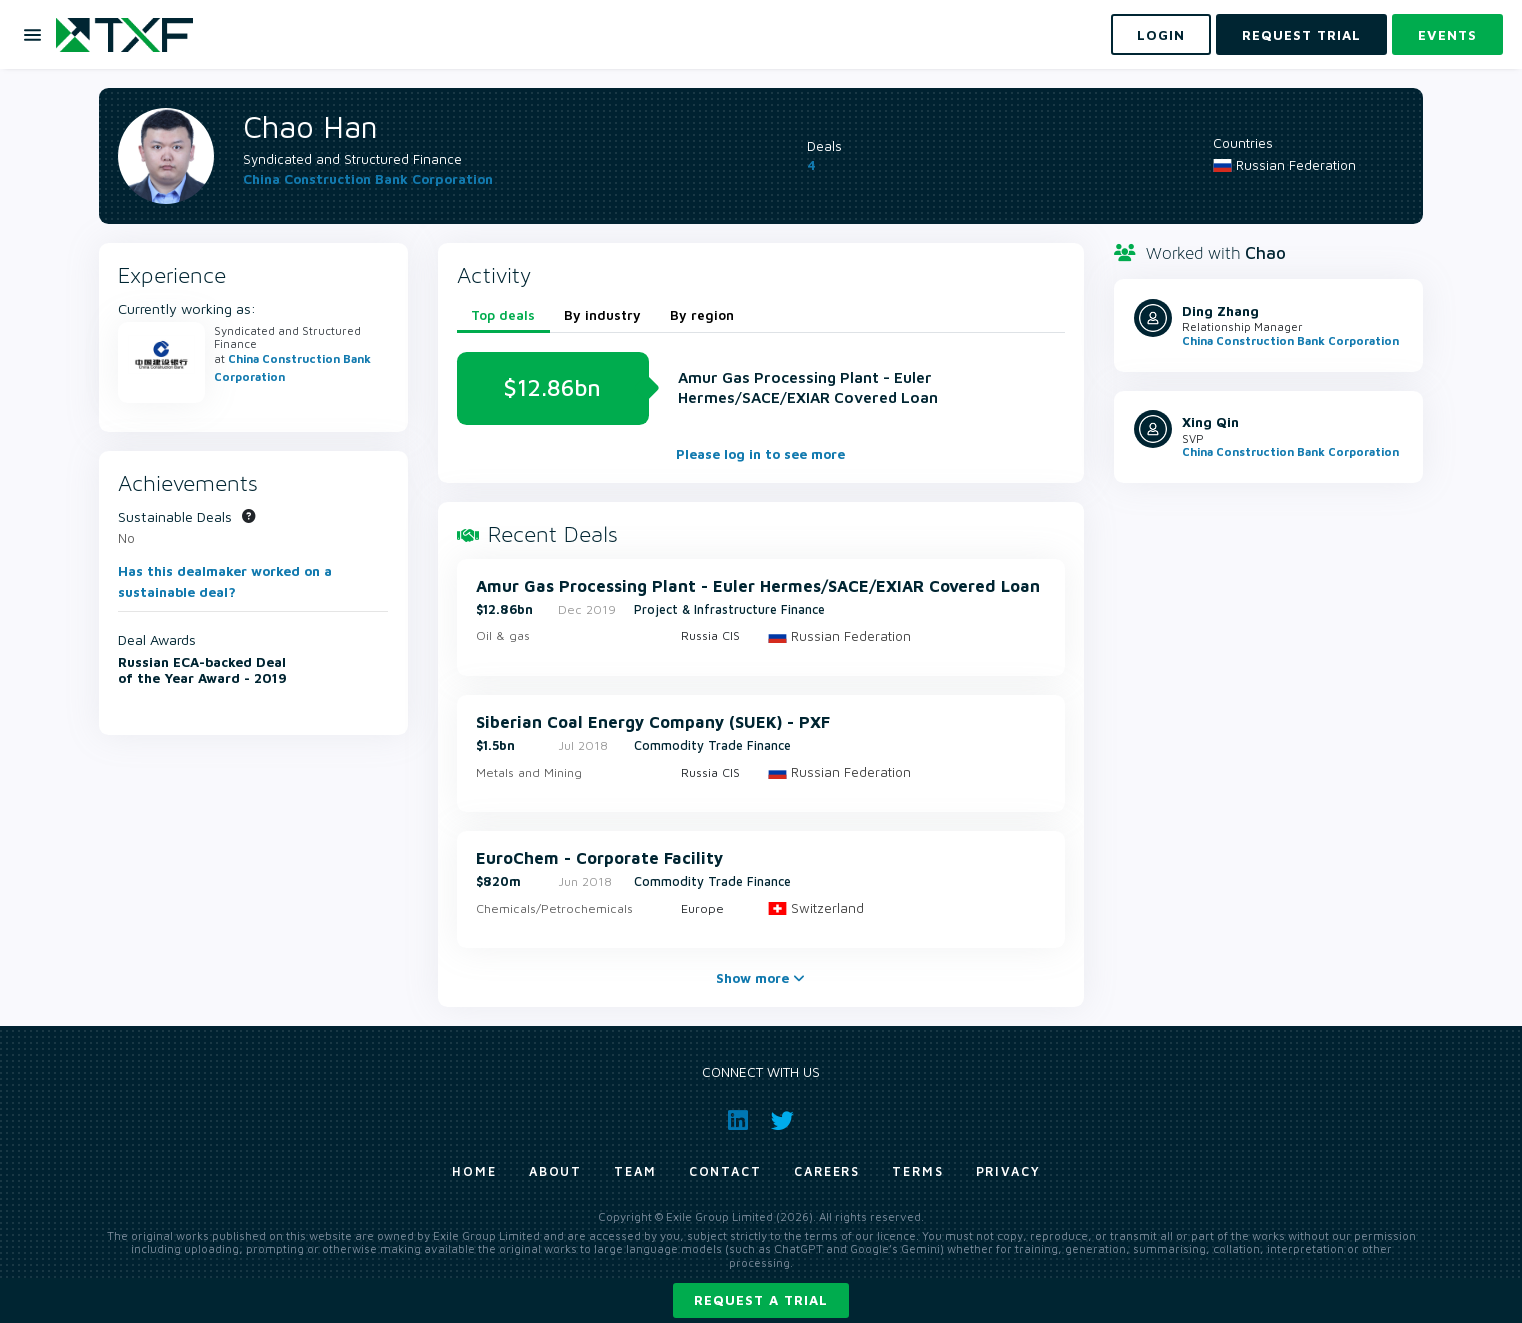 The width and height of the screenshot is (1522, 1323). I want to click on Siberian Coal Energy Company (SUEK) - PXF, so click(653, 722).